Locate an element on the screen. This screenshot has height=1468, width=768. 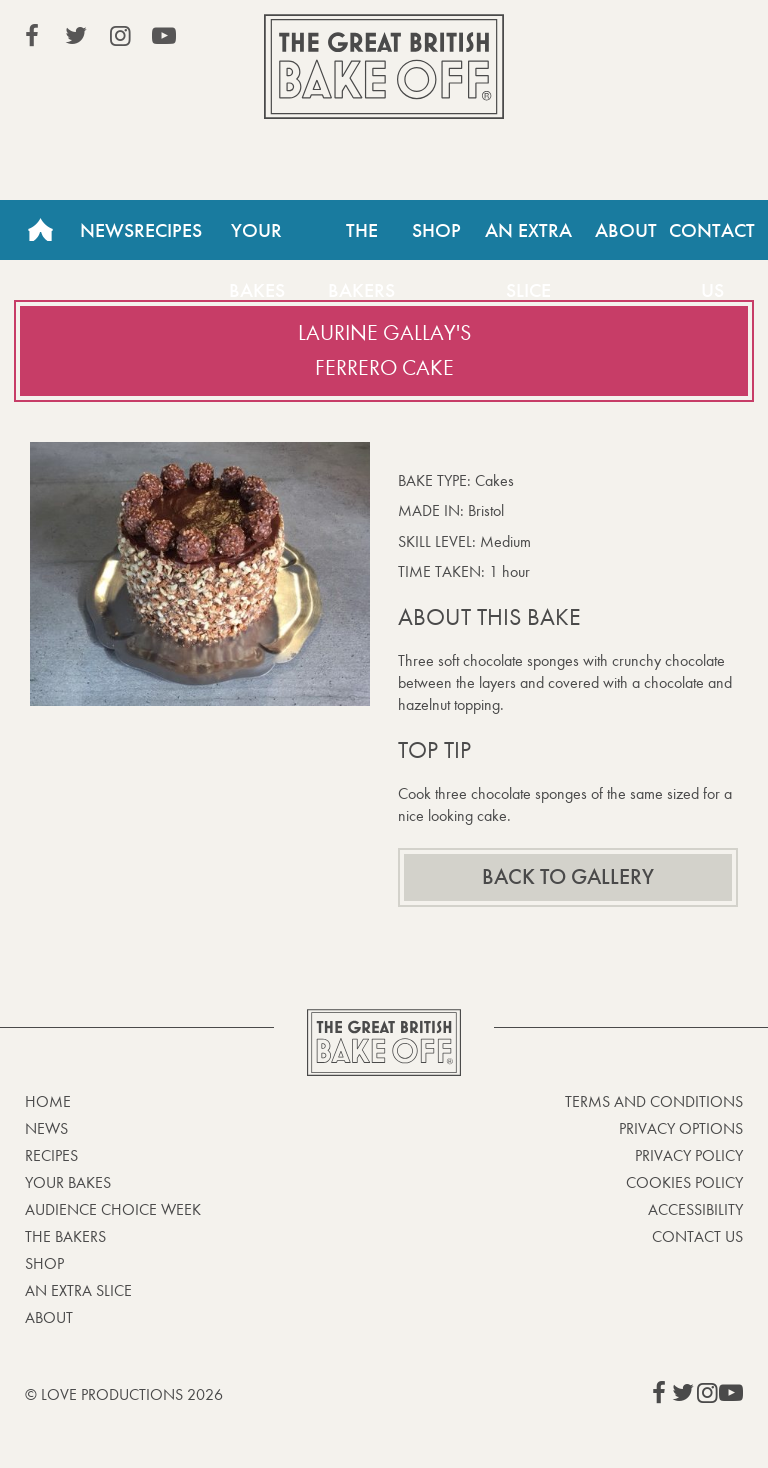
Your bakes is located at coordinates (68, 1182).